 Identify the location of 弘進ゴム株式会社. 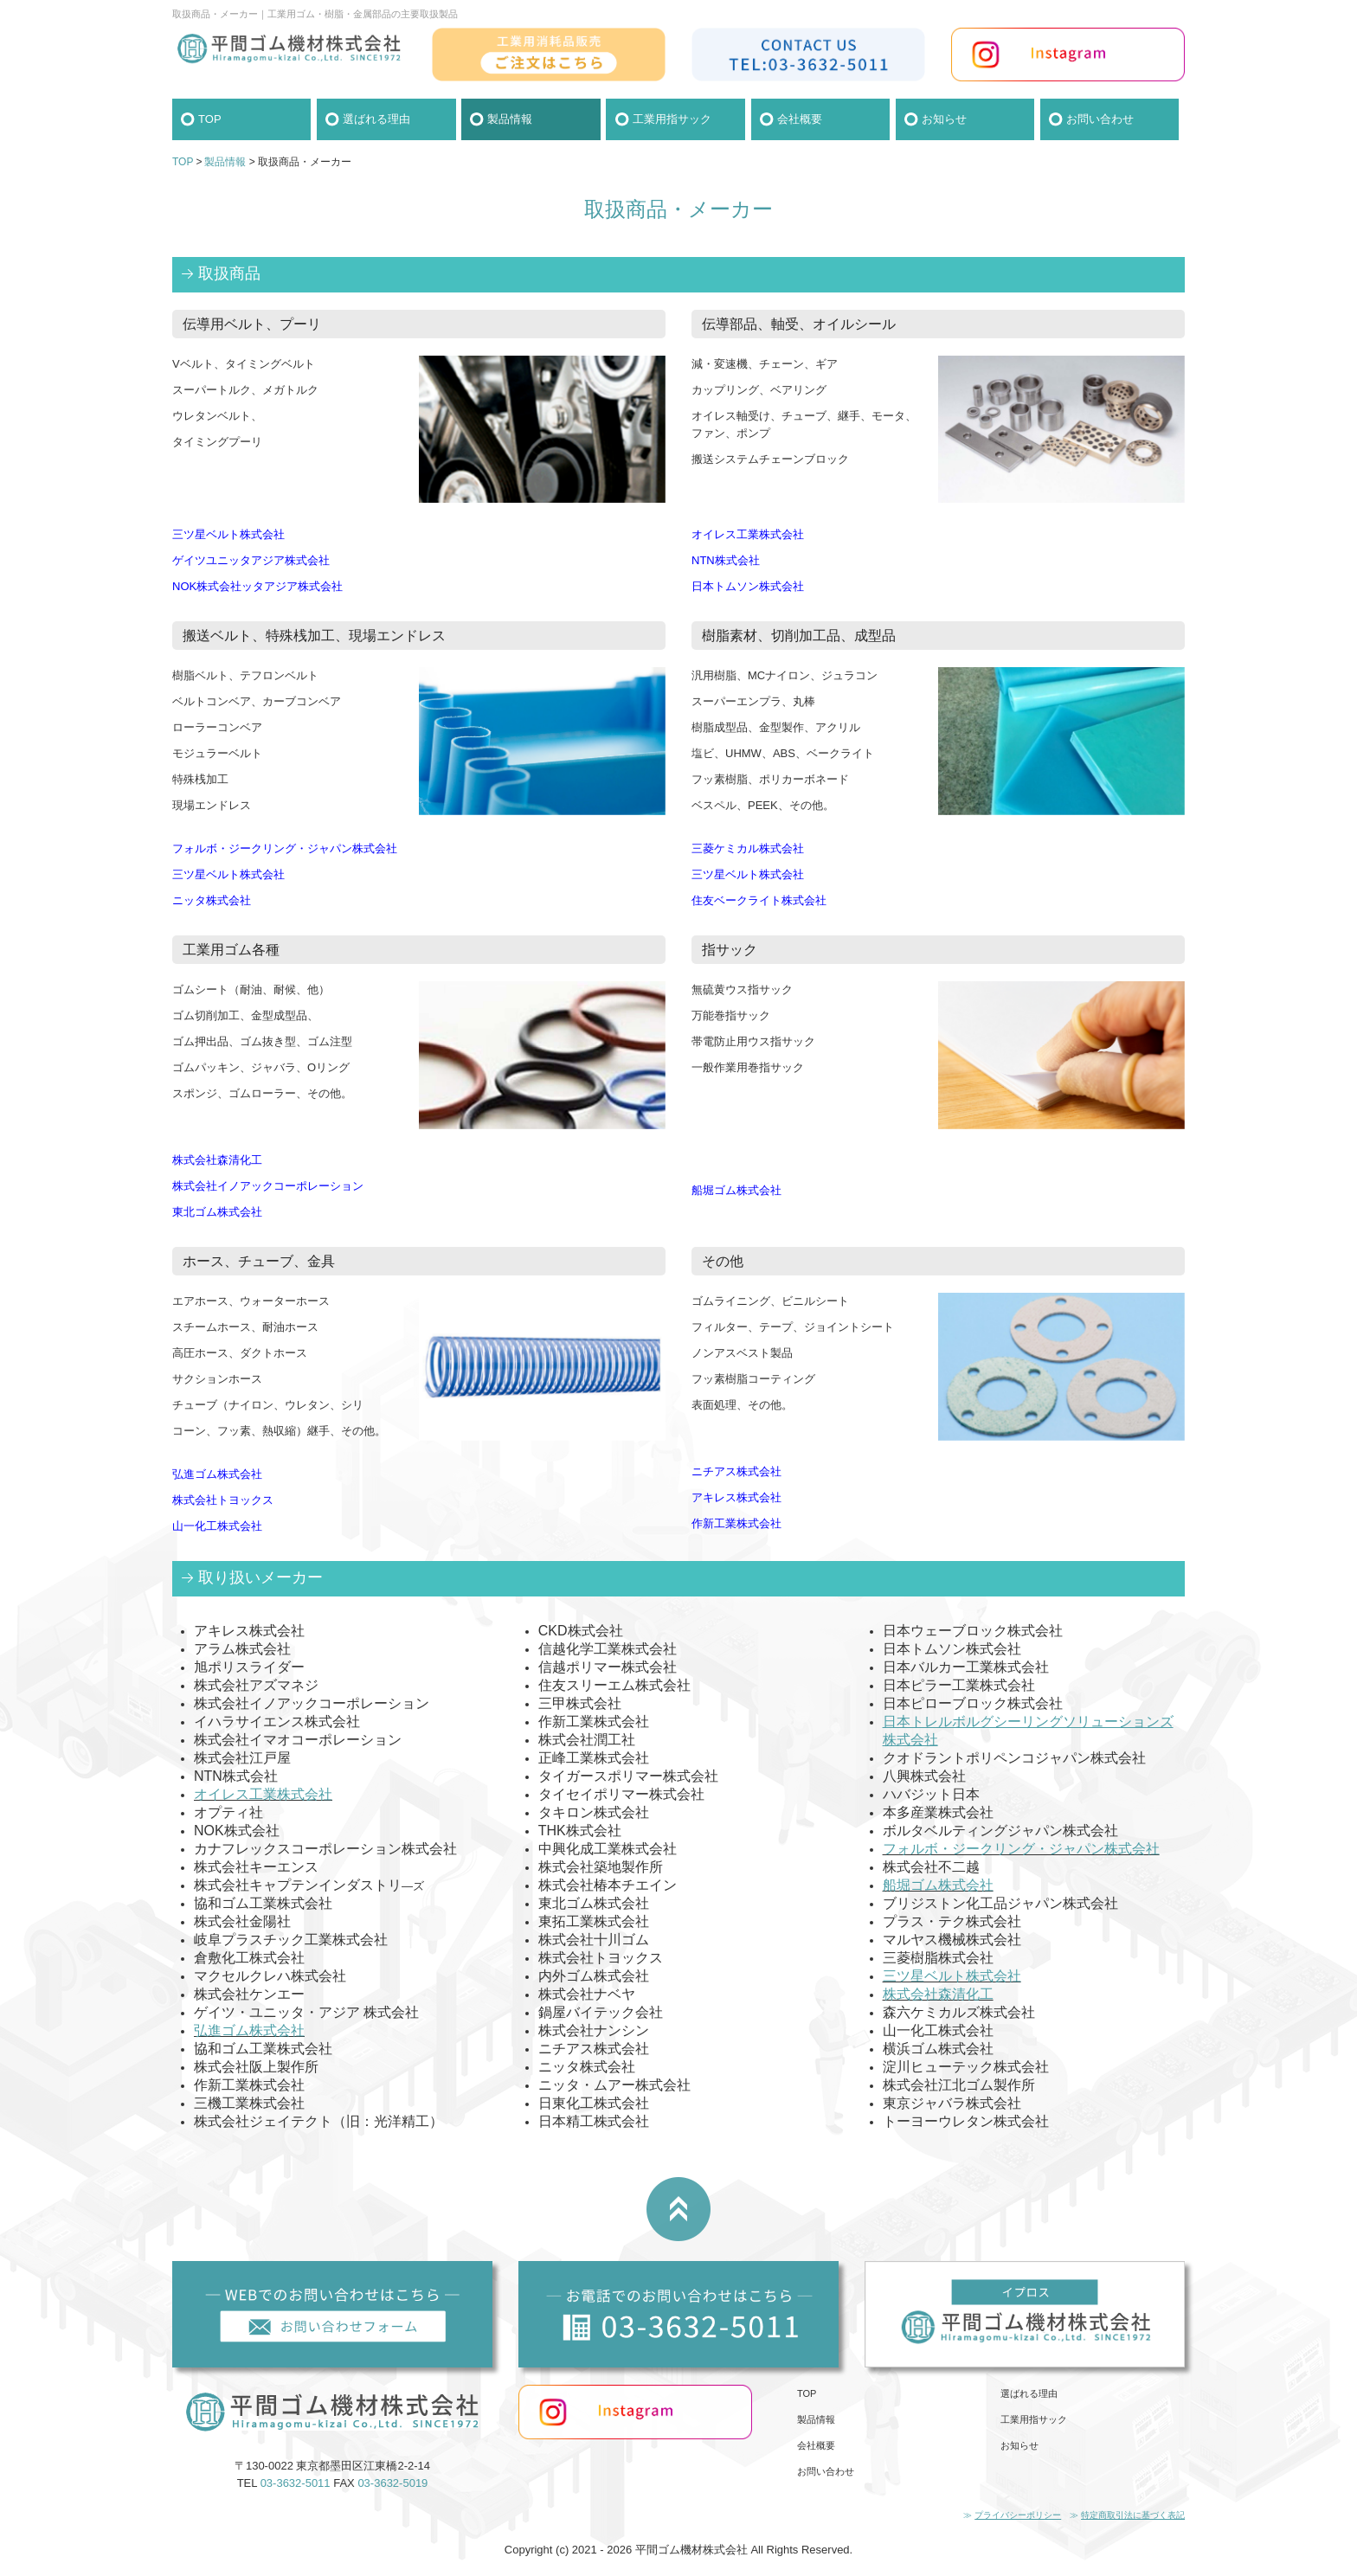
(249, 2030).